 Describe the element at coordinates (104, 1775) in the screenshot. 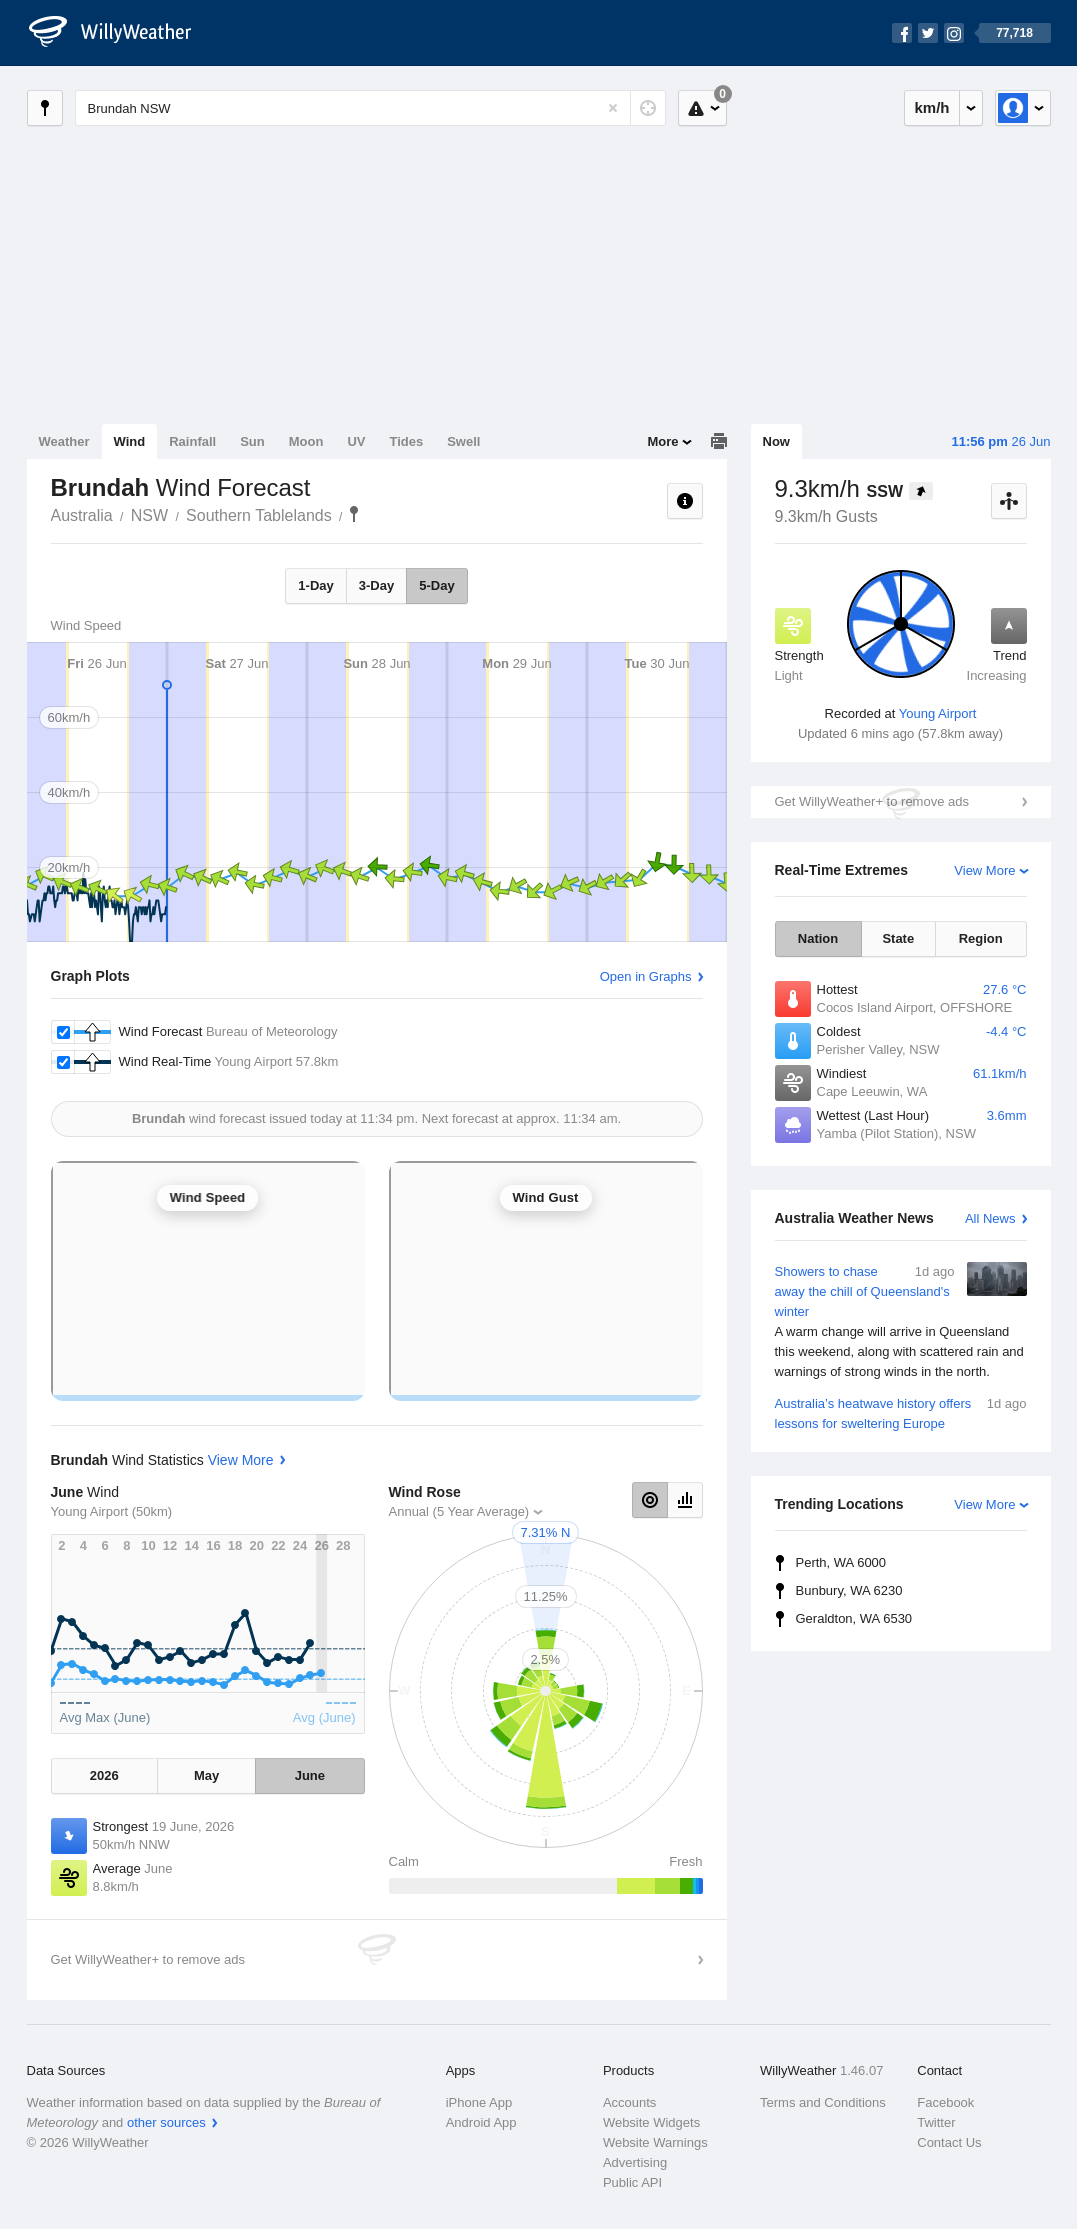

I see `2026` at that location.